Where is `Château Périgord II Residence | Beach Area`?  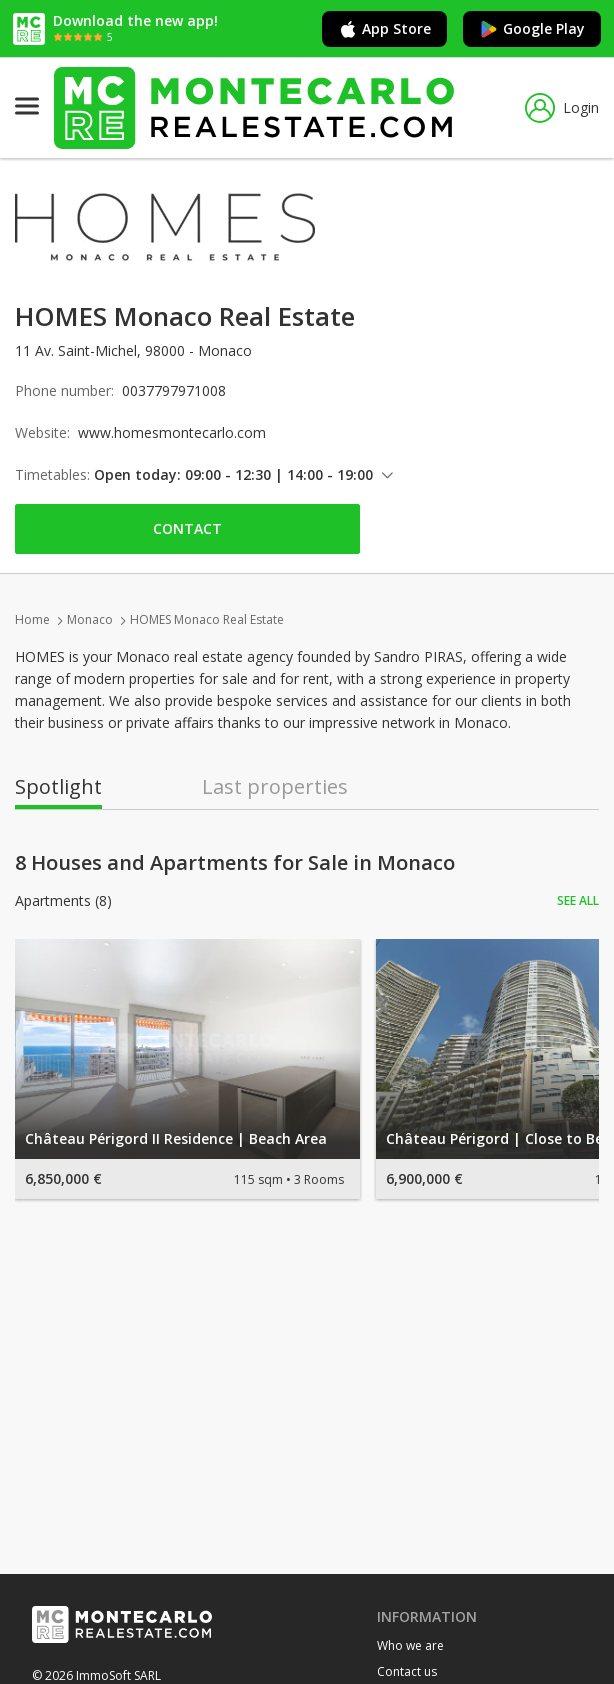 Château Périgord II Residence | Beach Area is located at coordinates (176, 1138).